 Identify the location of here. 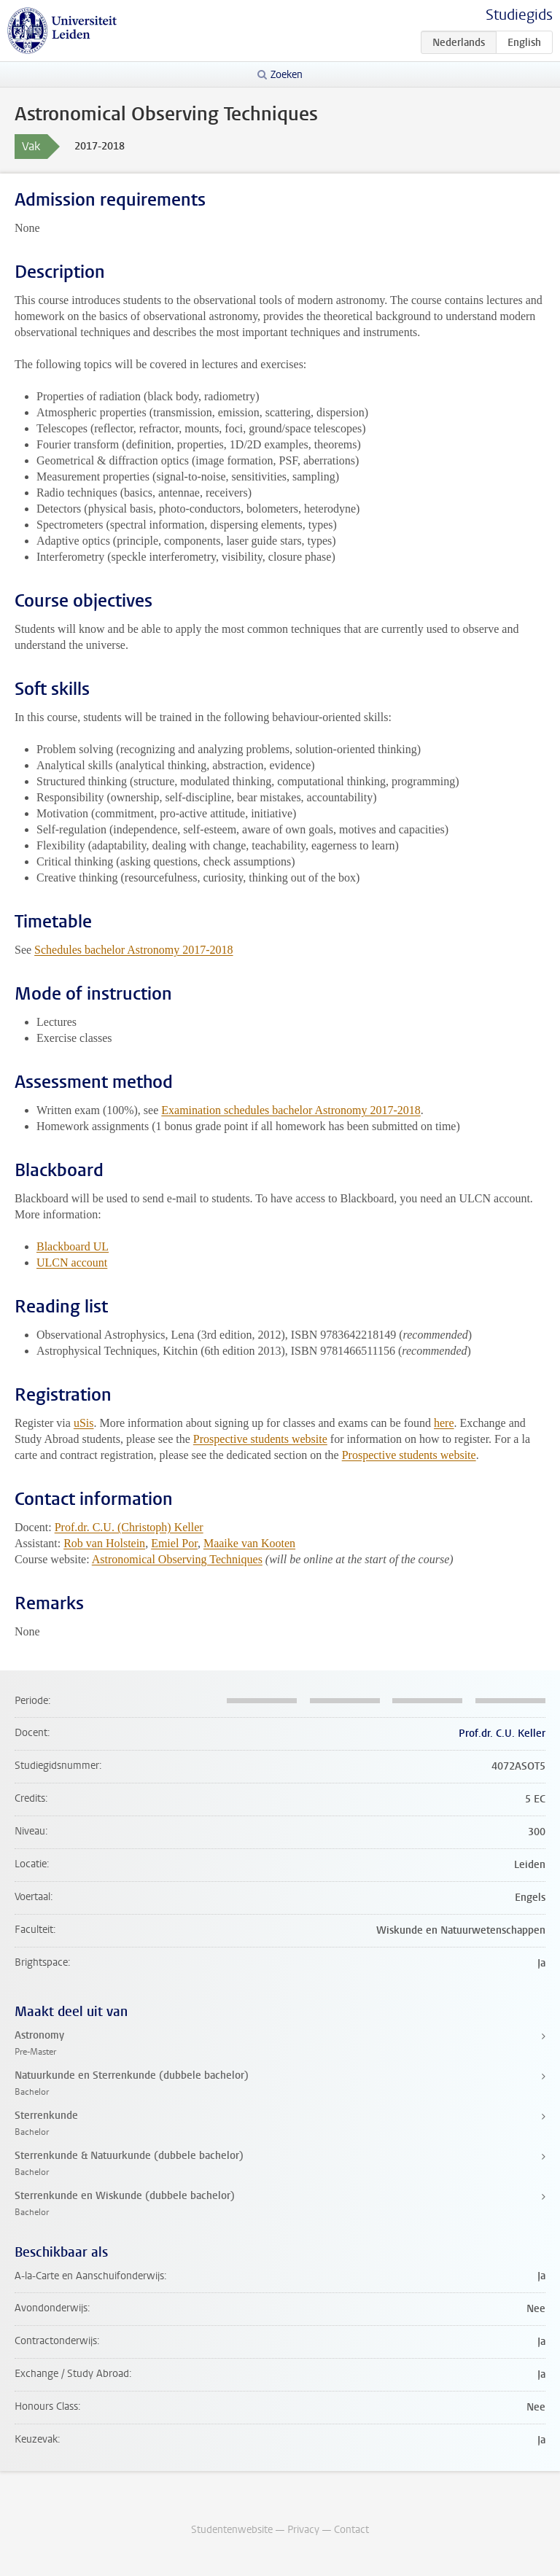
(444, 1423).